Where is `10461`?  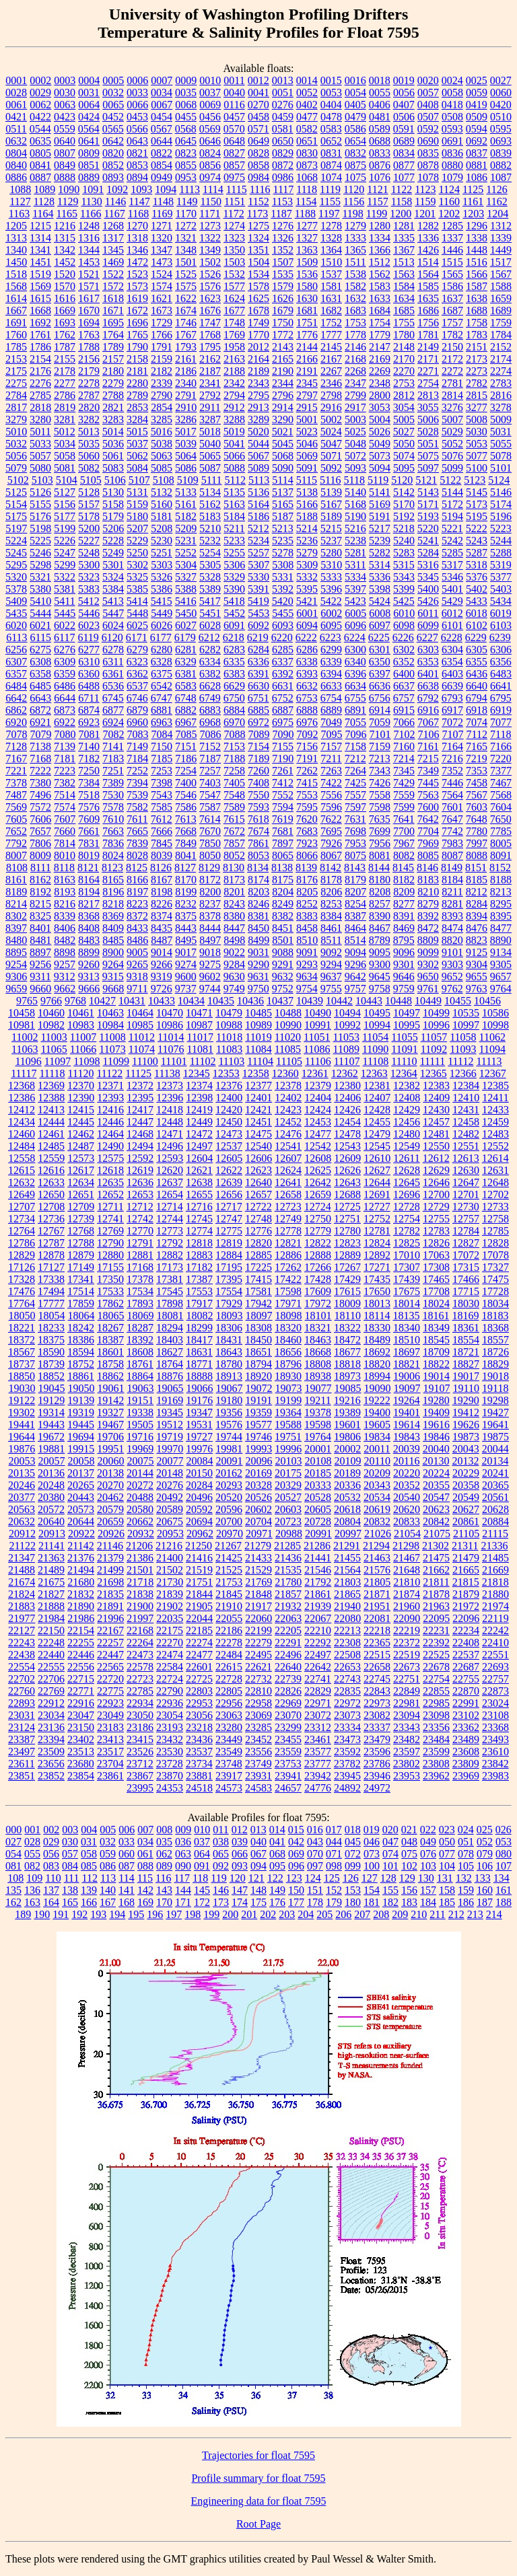
10461 is located at coordinates (80, 1013).